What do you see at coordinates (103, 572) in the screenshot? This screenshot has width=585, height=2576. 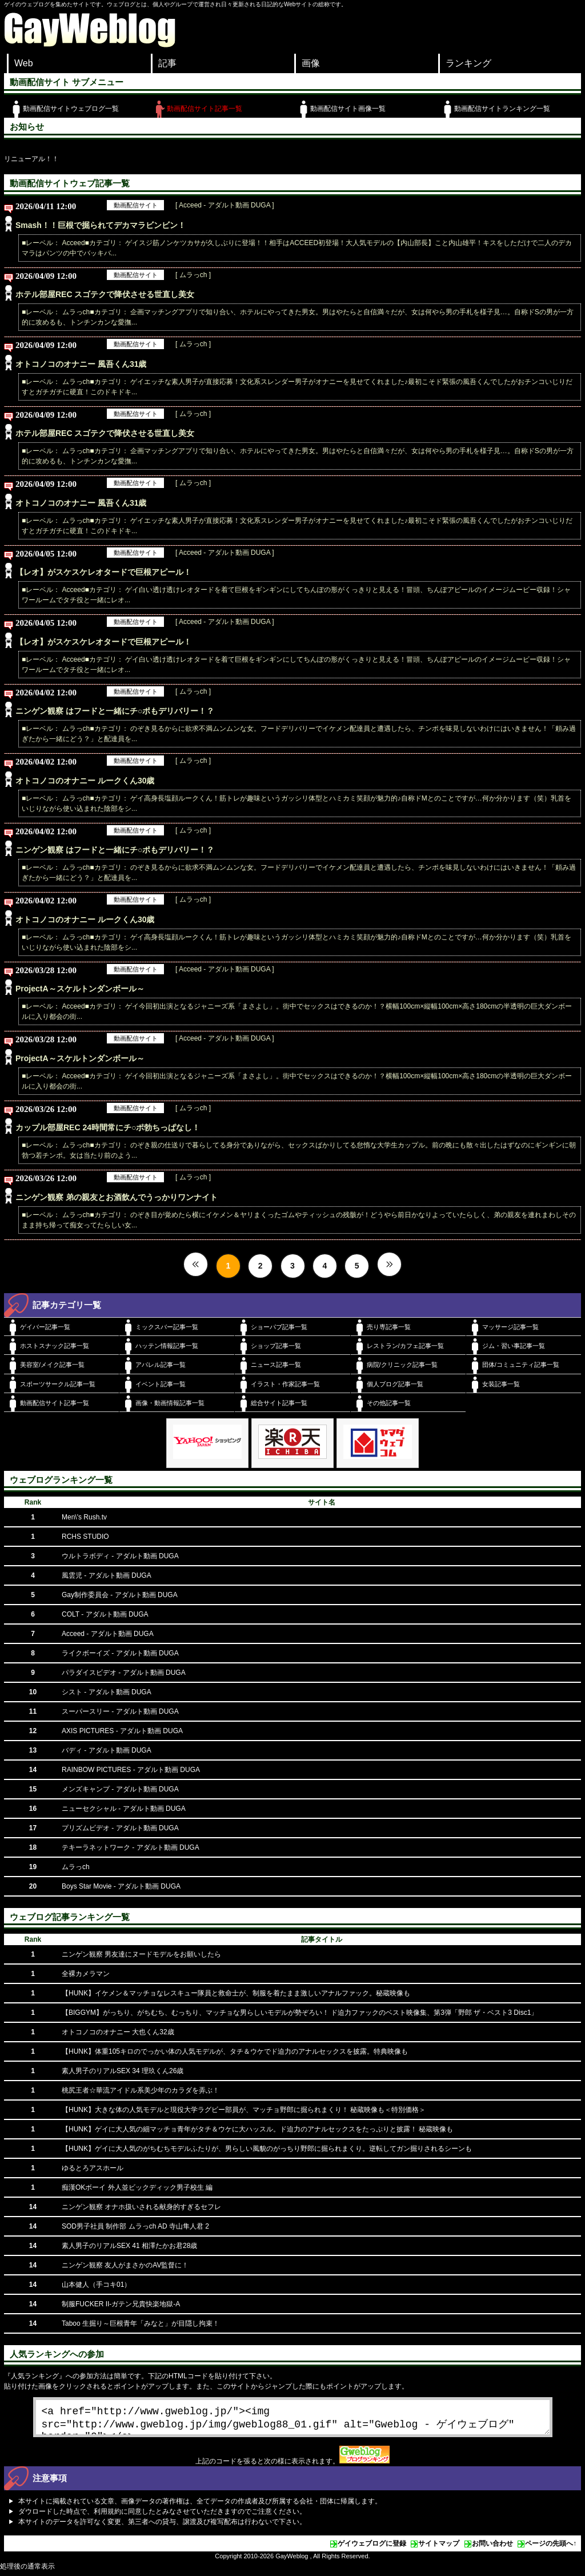 I see `【レオ】がスケスケレオタードで巨根アピール！` at bounding box center [103, 572].